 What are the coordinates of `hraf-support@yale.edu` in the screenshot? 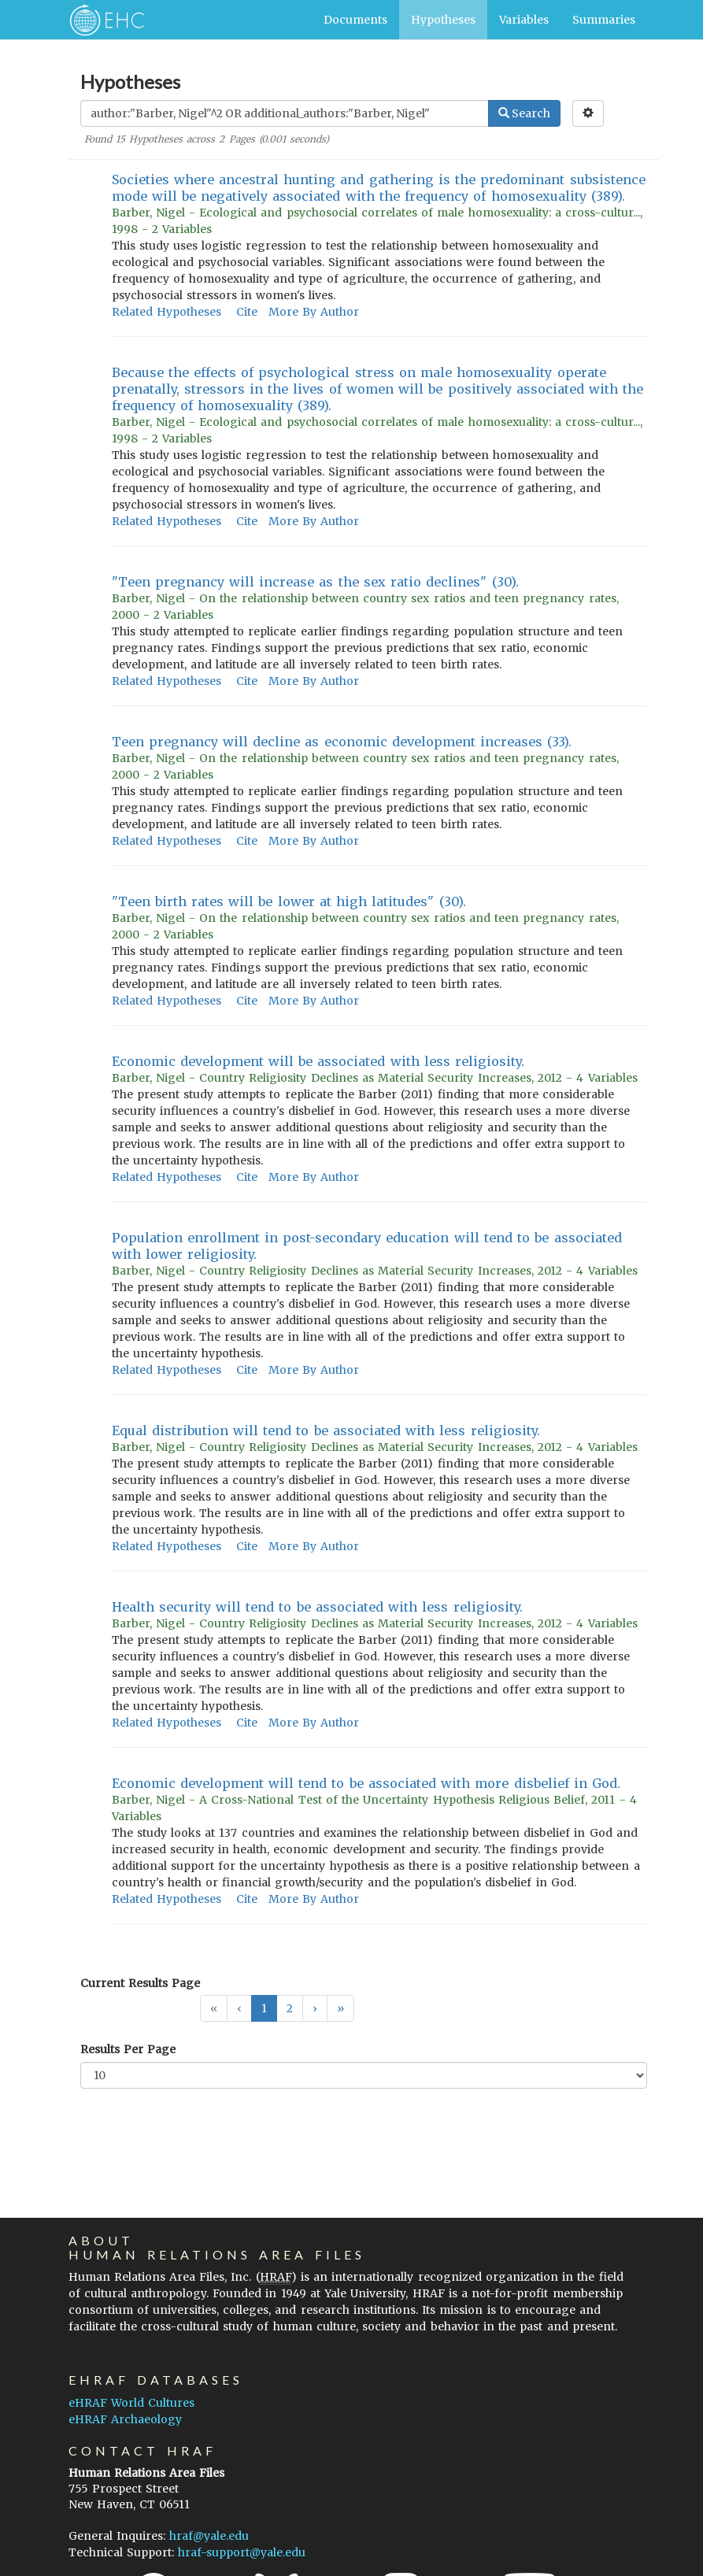 It's located at (241, 2552).